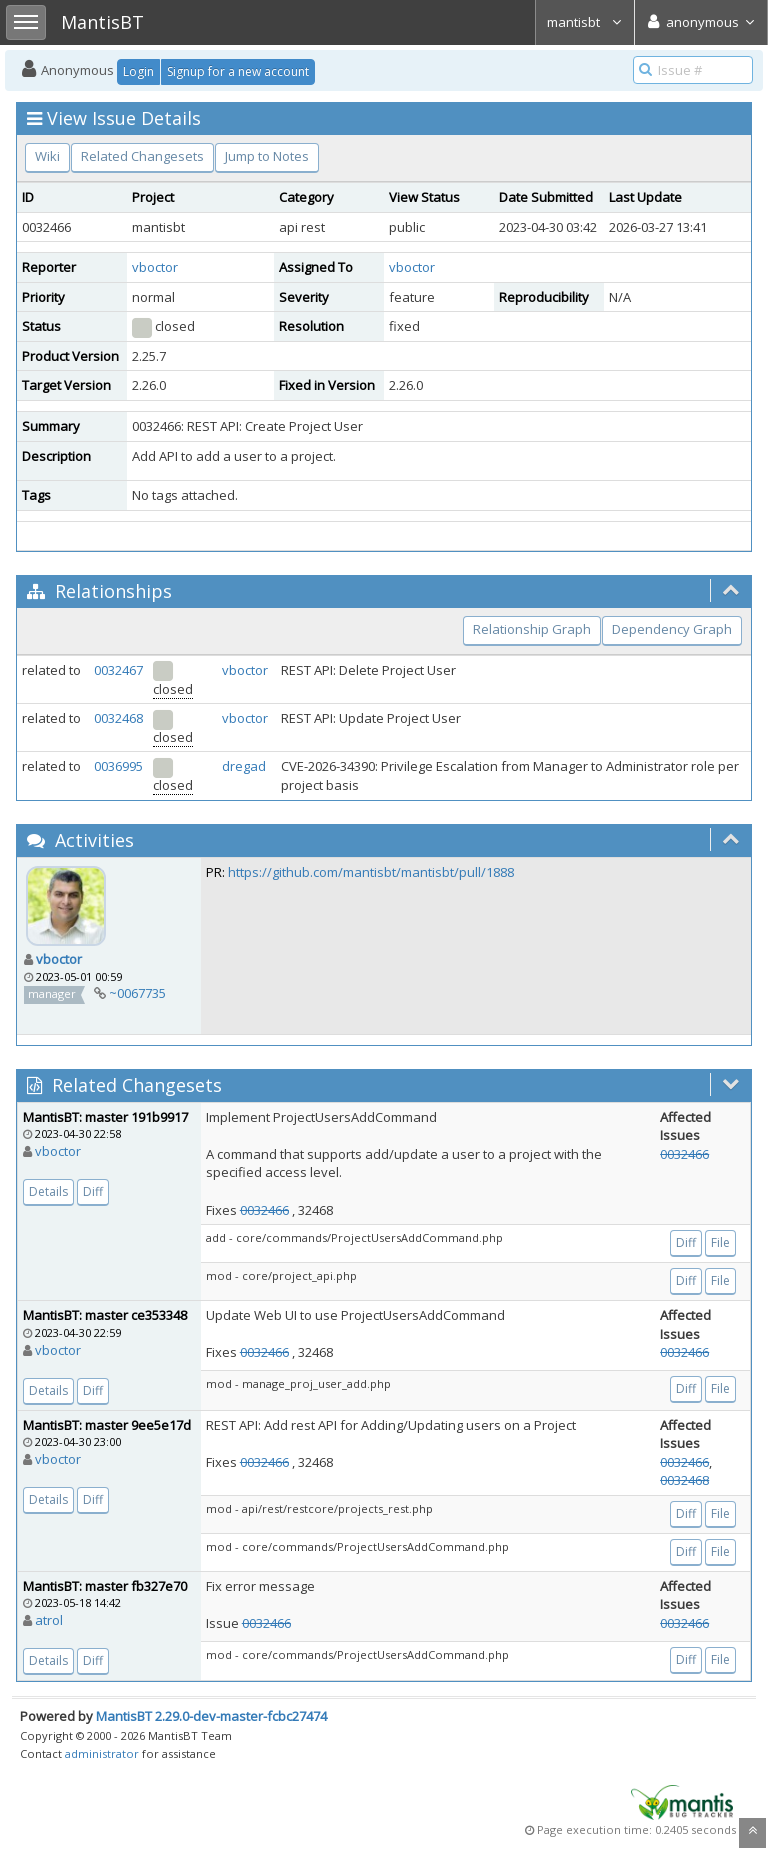 This screenshot has height=1850, width=768. What do you see at coordinates (49, 1620) in the screenshot?
I see `atrol` at bounding box center [49, 1620].